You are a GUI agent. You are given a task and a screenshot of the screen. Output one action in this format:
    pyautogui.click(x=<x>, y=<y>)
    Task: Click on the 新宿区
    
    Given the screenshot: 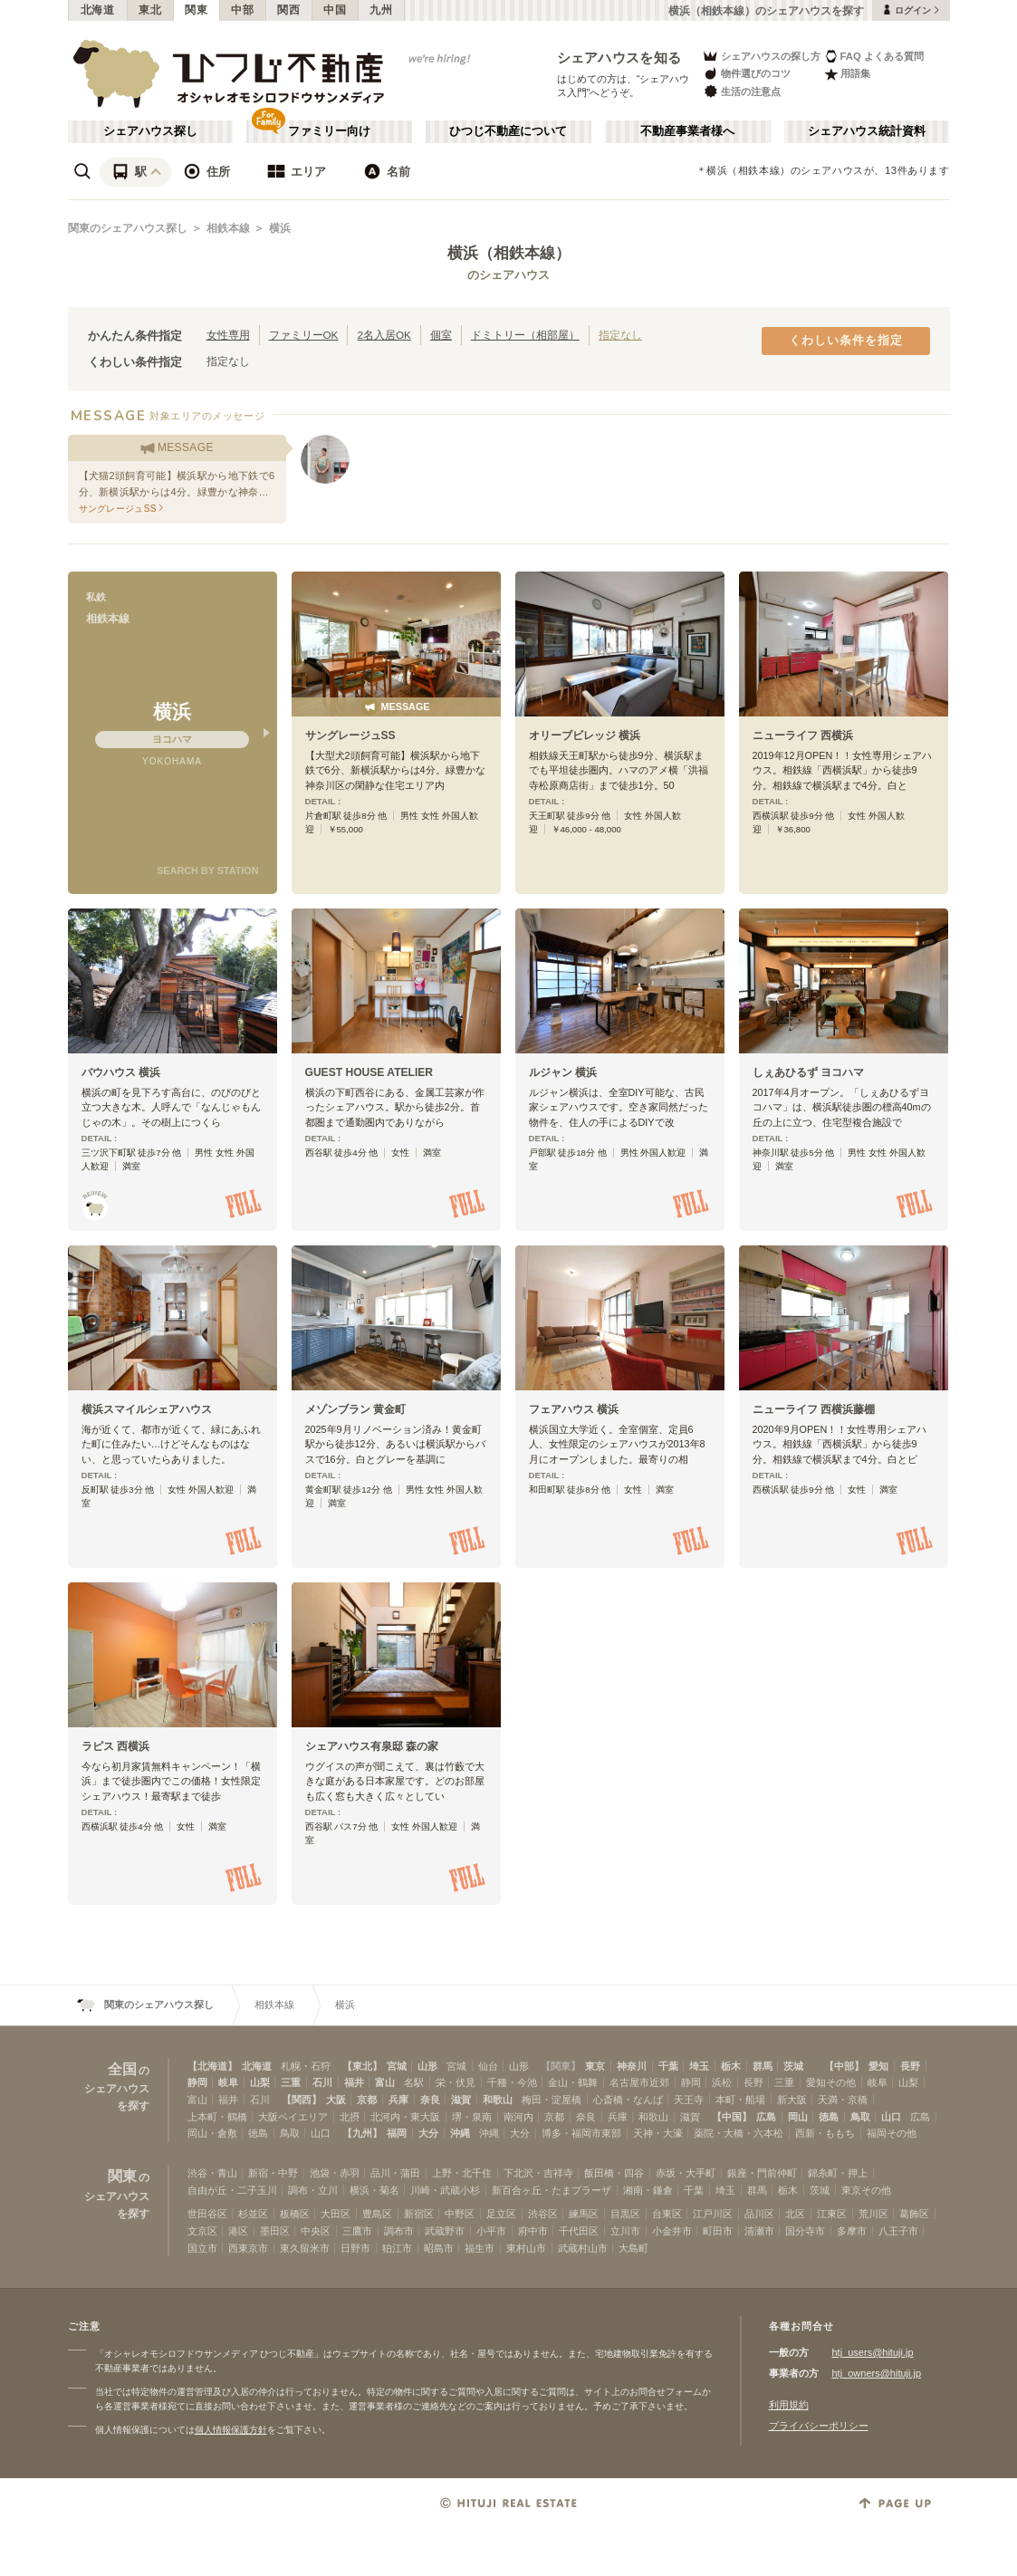 What is the action you would take?
    pyautogui.click(x=419, y=2213)
    